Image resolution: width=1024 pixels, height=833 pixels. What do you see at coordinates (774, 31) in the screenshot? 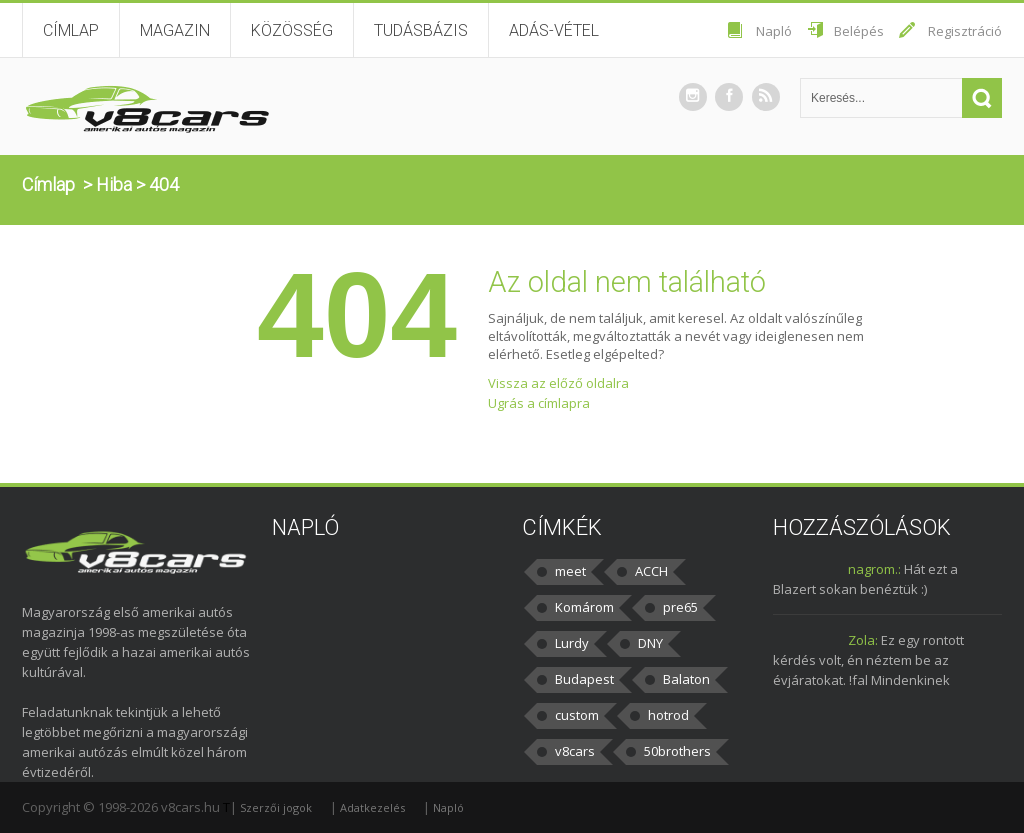
I see `Napló` at bounding box center [774, 31].